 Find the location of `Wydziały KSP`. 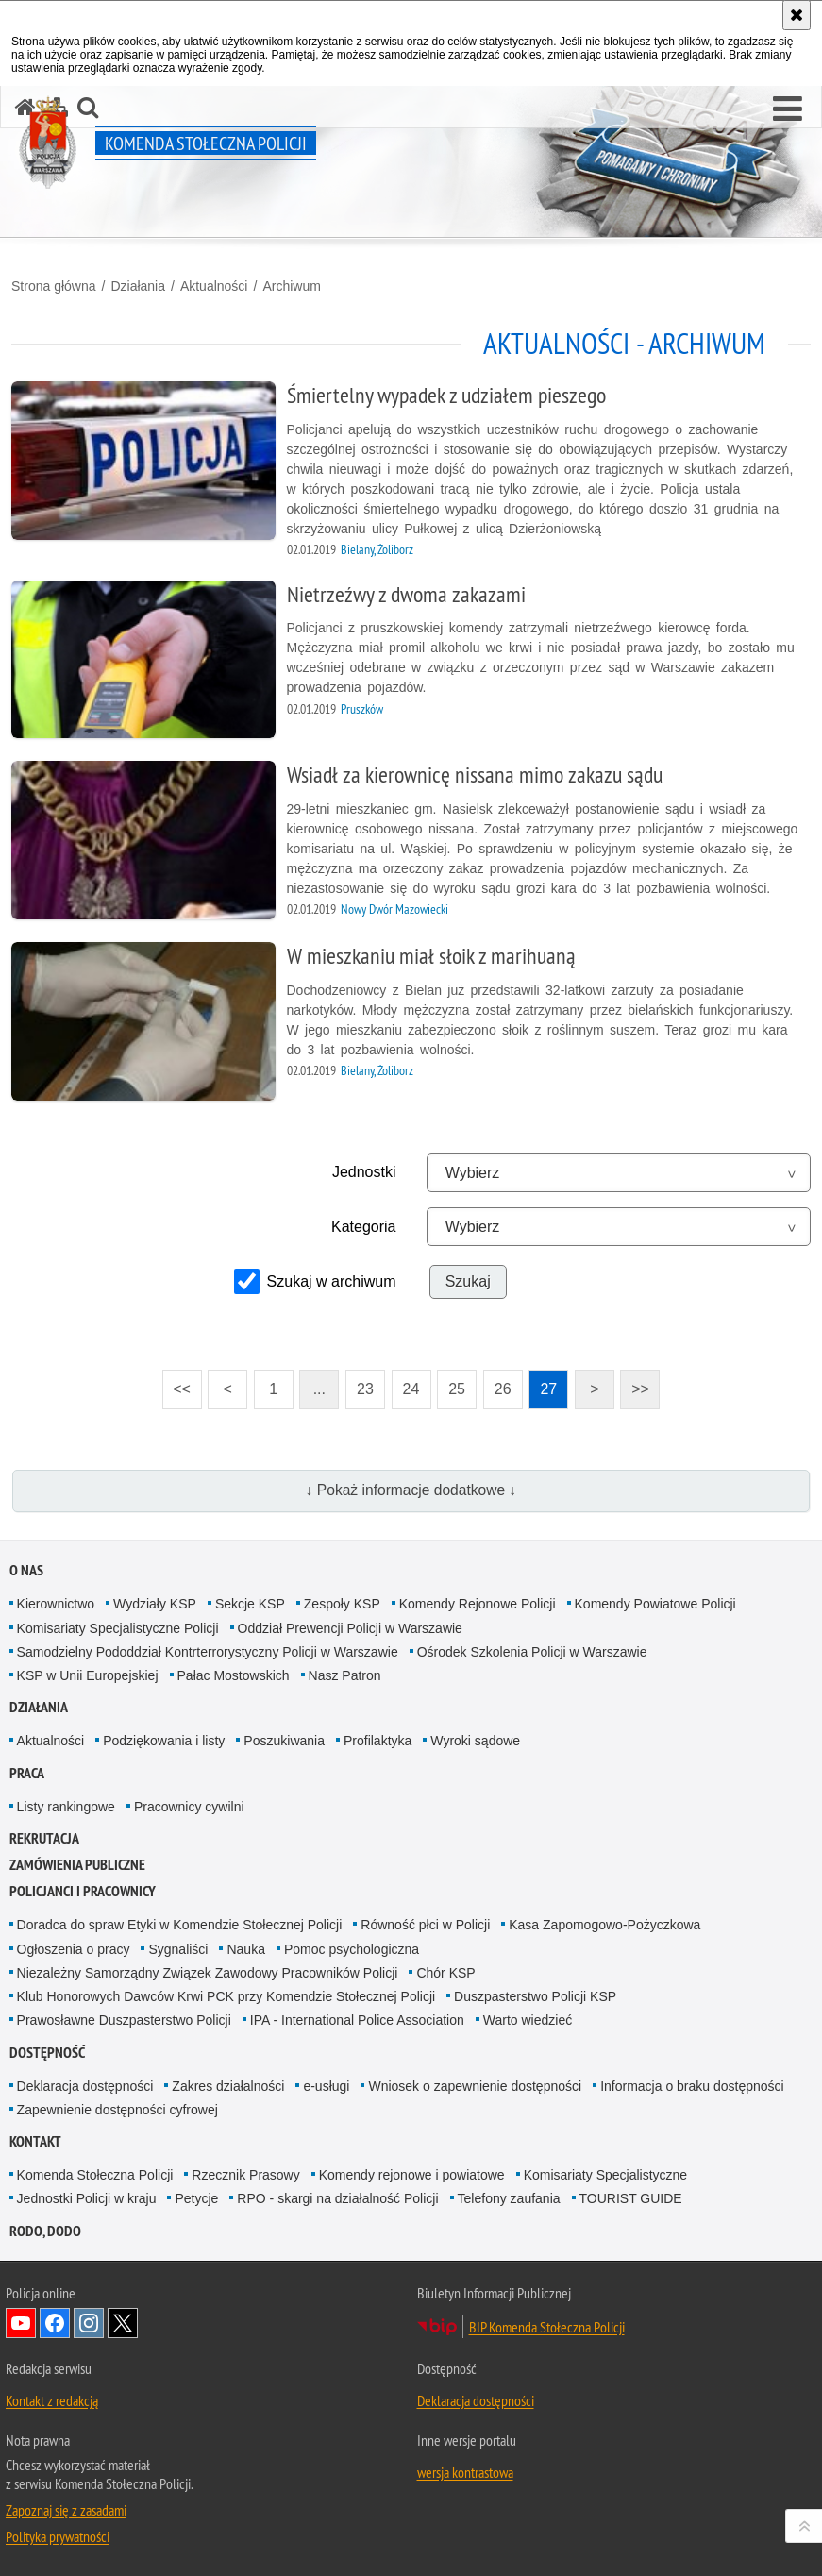

Wydziały KSP is located at coordinates (154, 1603).